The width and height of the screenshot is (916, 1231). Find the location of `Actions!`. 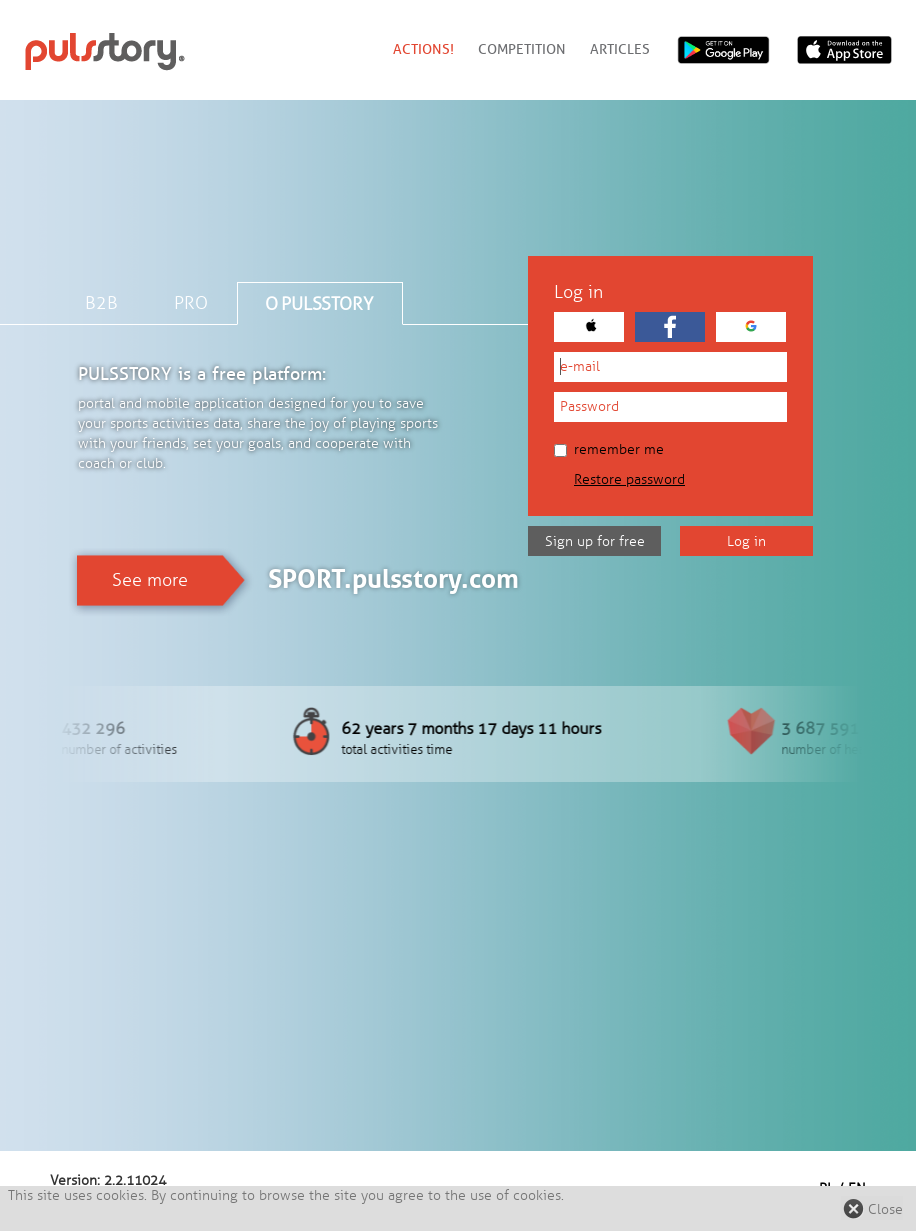

Actions! is located at coordinates (423, 49).